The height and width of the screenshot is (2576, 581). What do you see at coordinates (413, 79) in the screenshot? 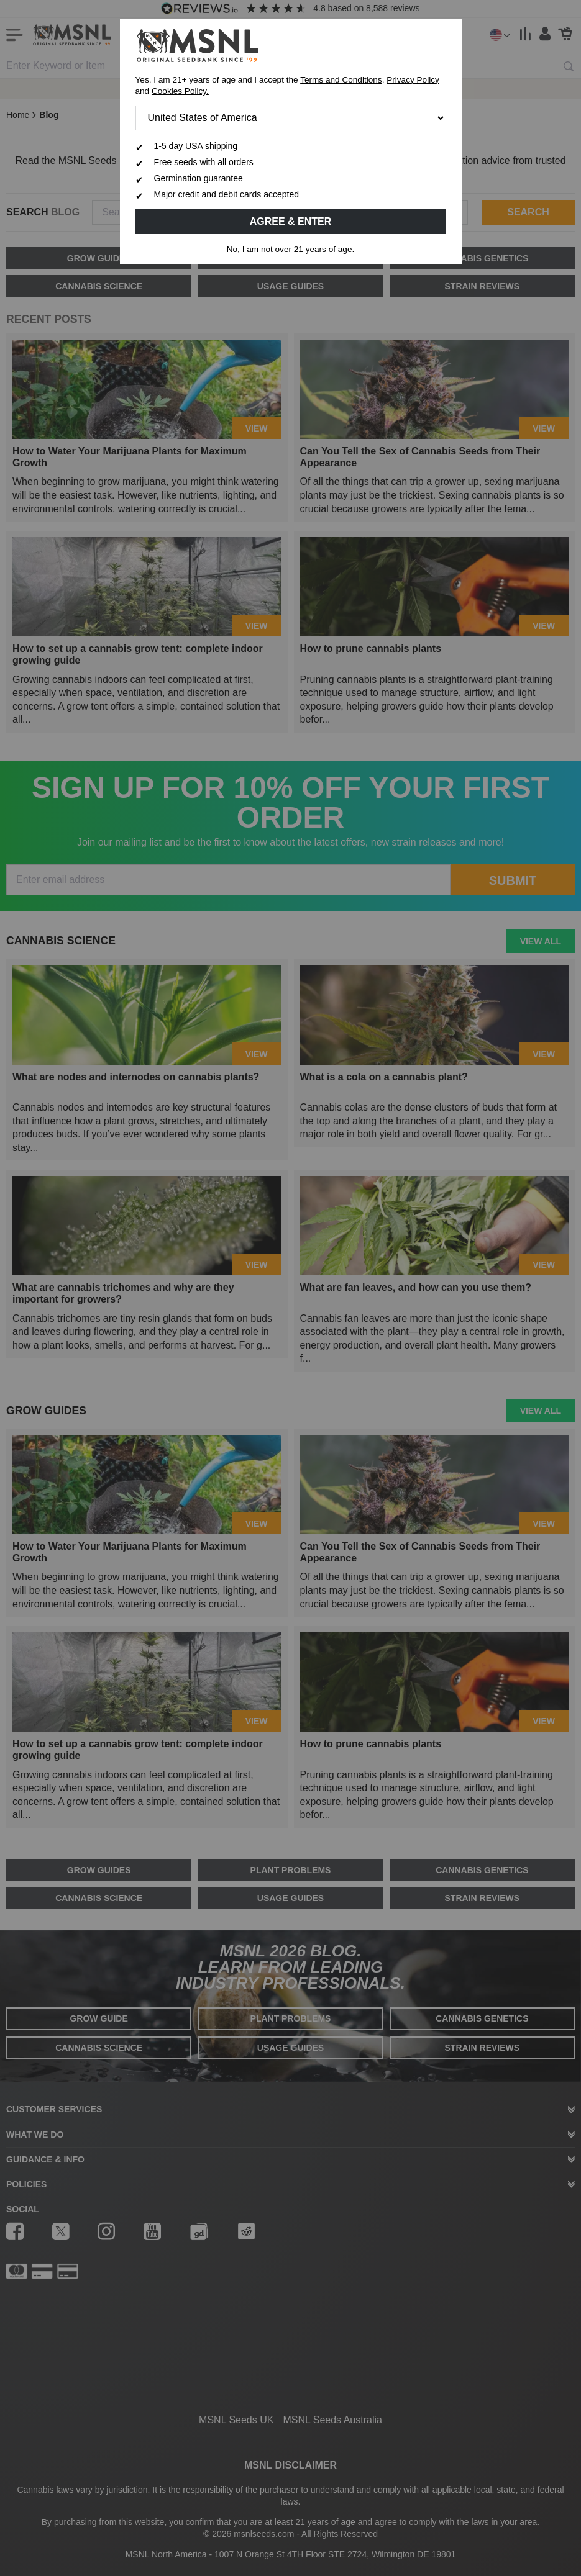
I see `Privacy Policy` at bounding box center [413, 79].